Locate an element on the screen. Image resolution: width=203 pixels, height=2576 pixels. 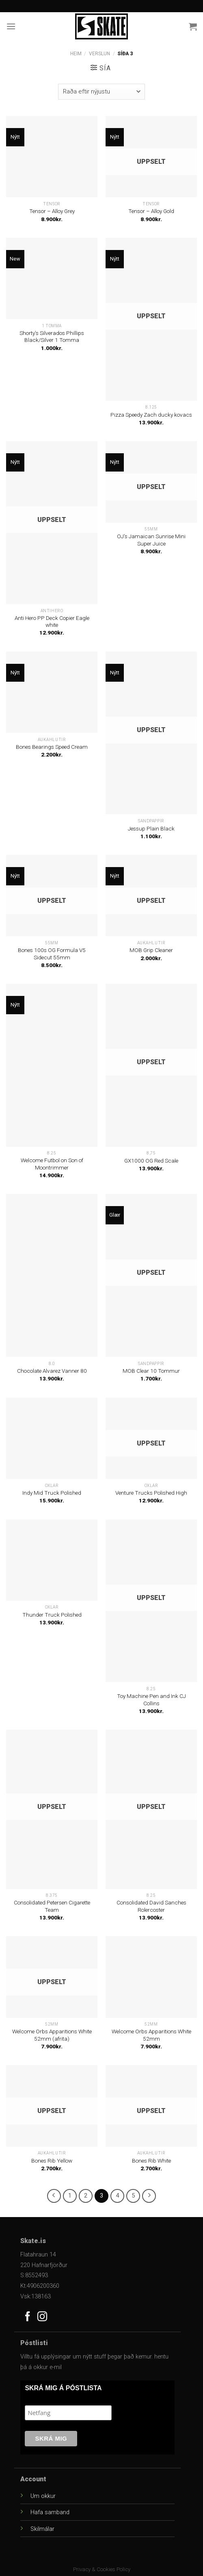
Um okkur is located at coordinates (43, 2496).